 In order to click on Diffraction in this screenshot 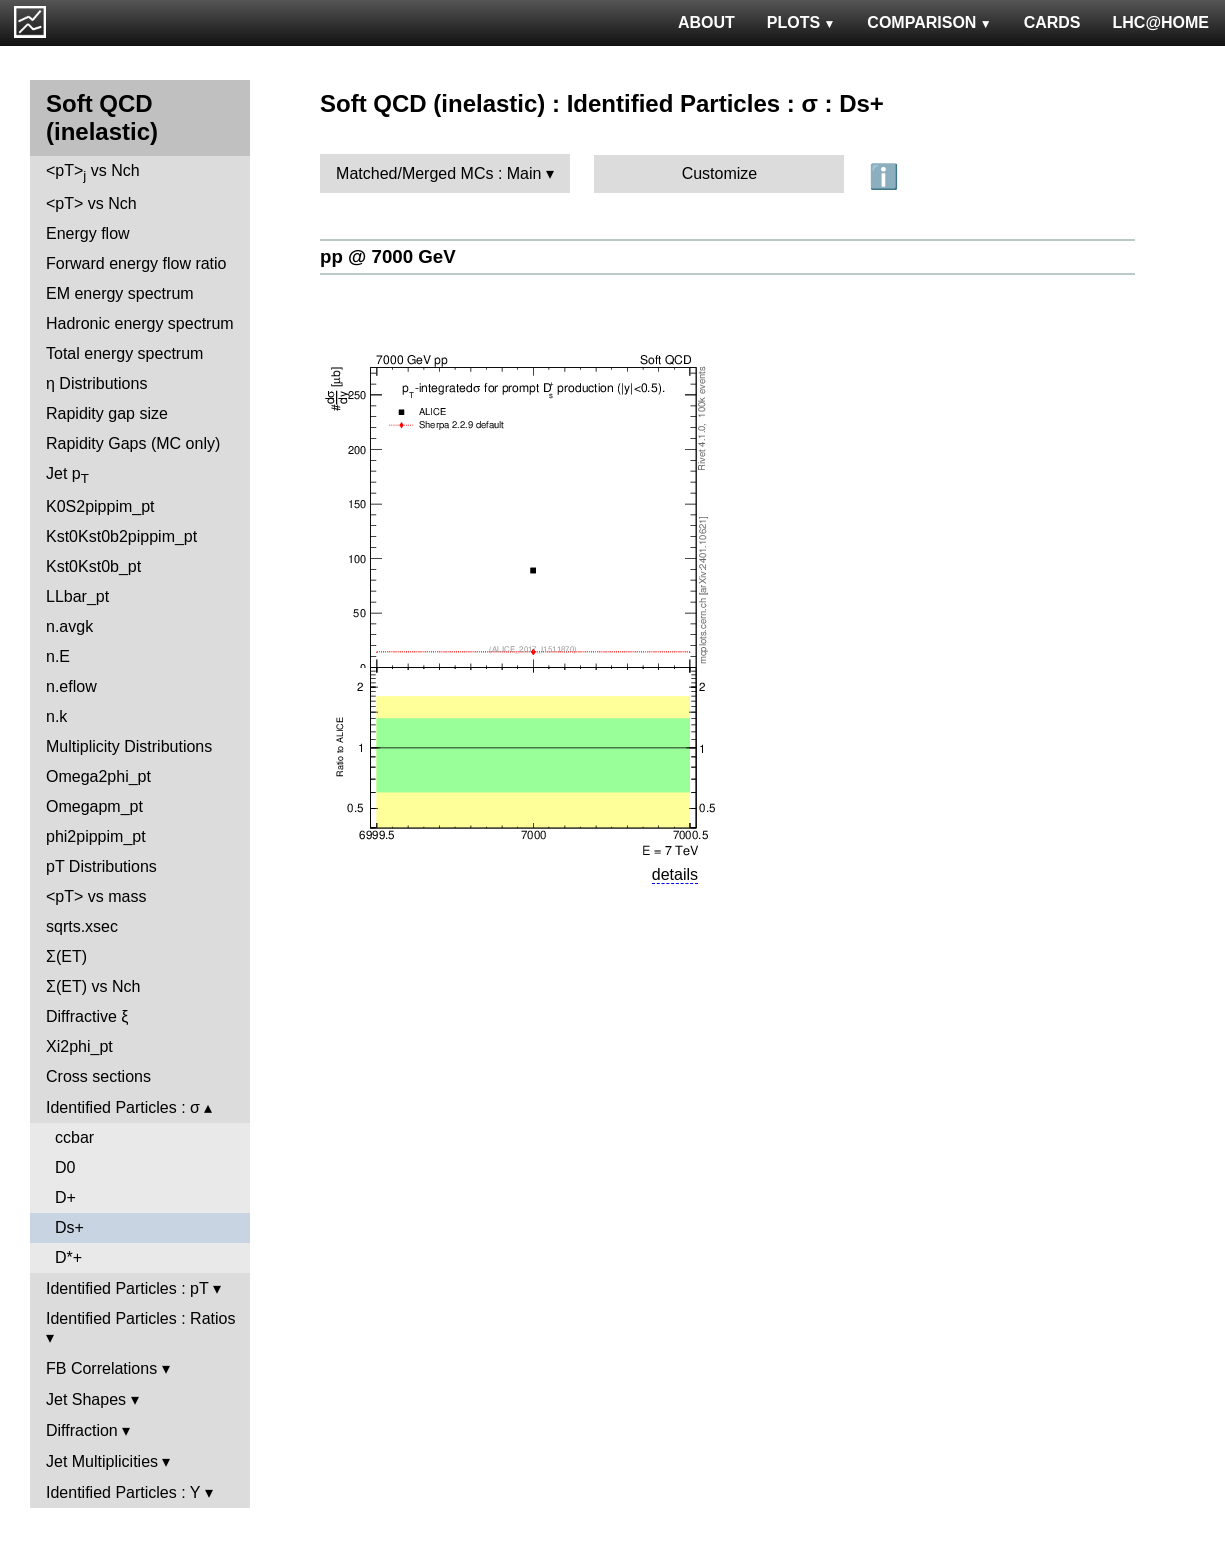, I will do `click(82, 1430)`.